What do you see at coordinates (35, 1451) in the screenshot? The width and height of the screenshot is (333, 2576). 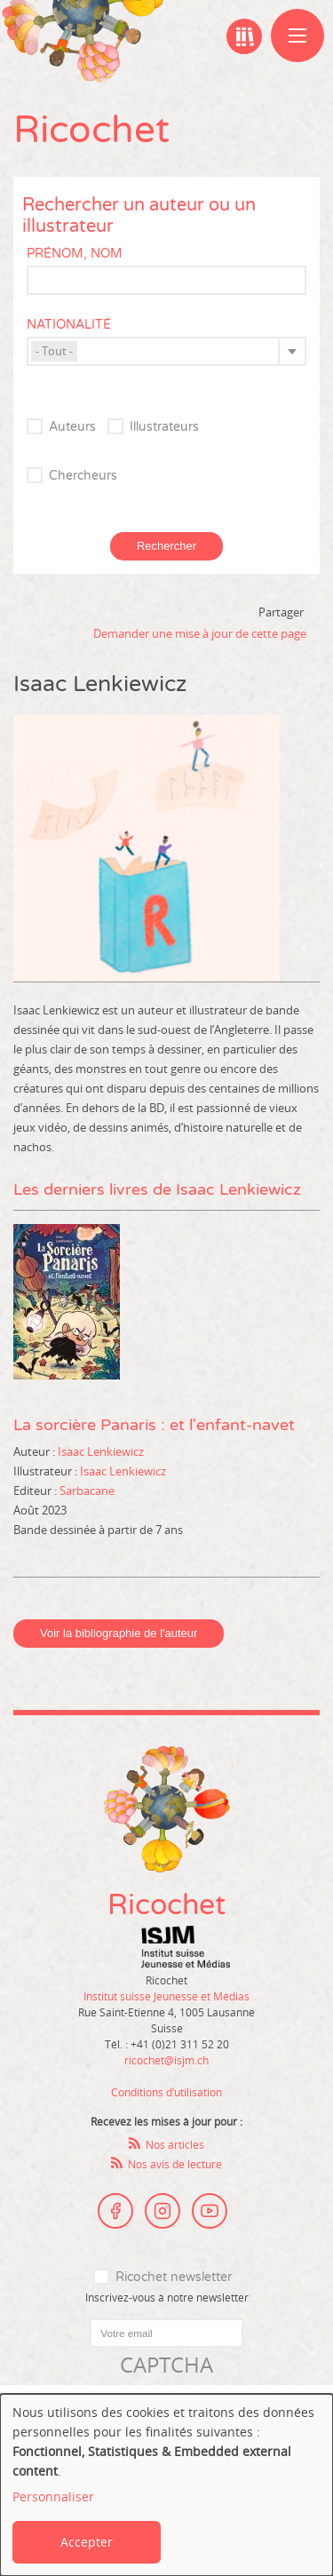 I see `Auteur :` at bounding box center [35, 1451].